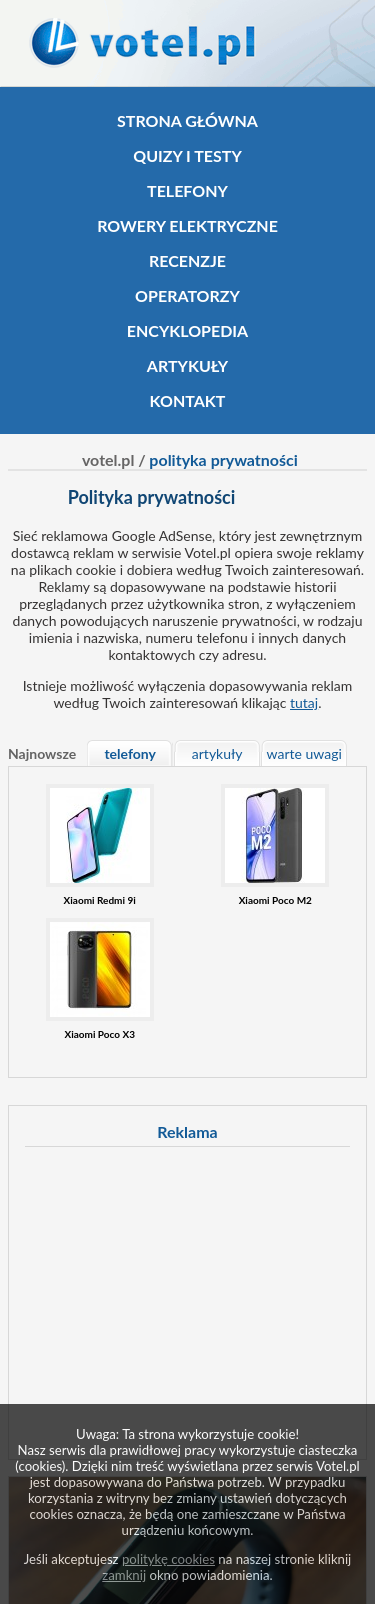  I want to click on Operatorzy, so click(187, 295).